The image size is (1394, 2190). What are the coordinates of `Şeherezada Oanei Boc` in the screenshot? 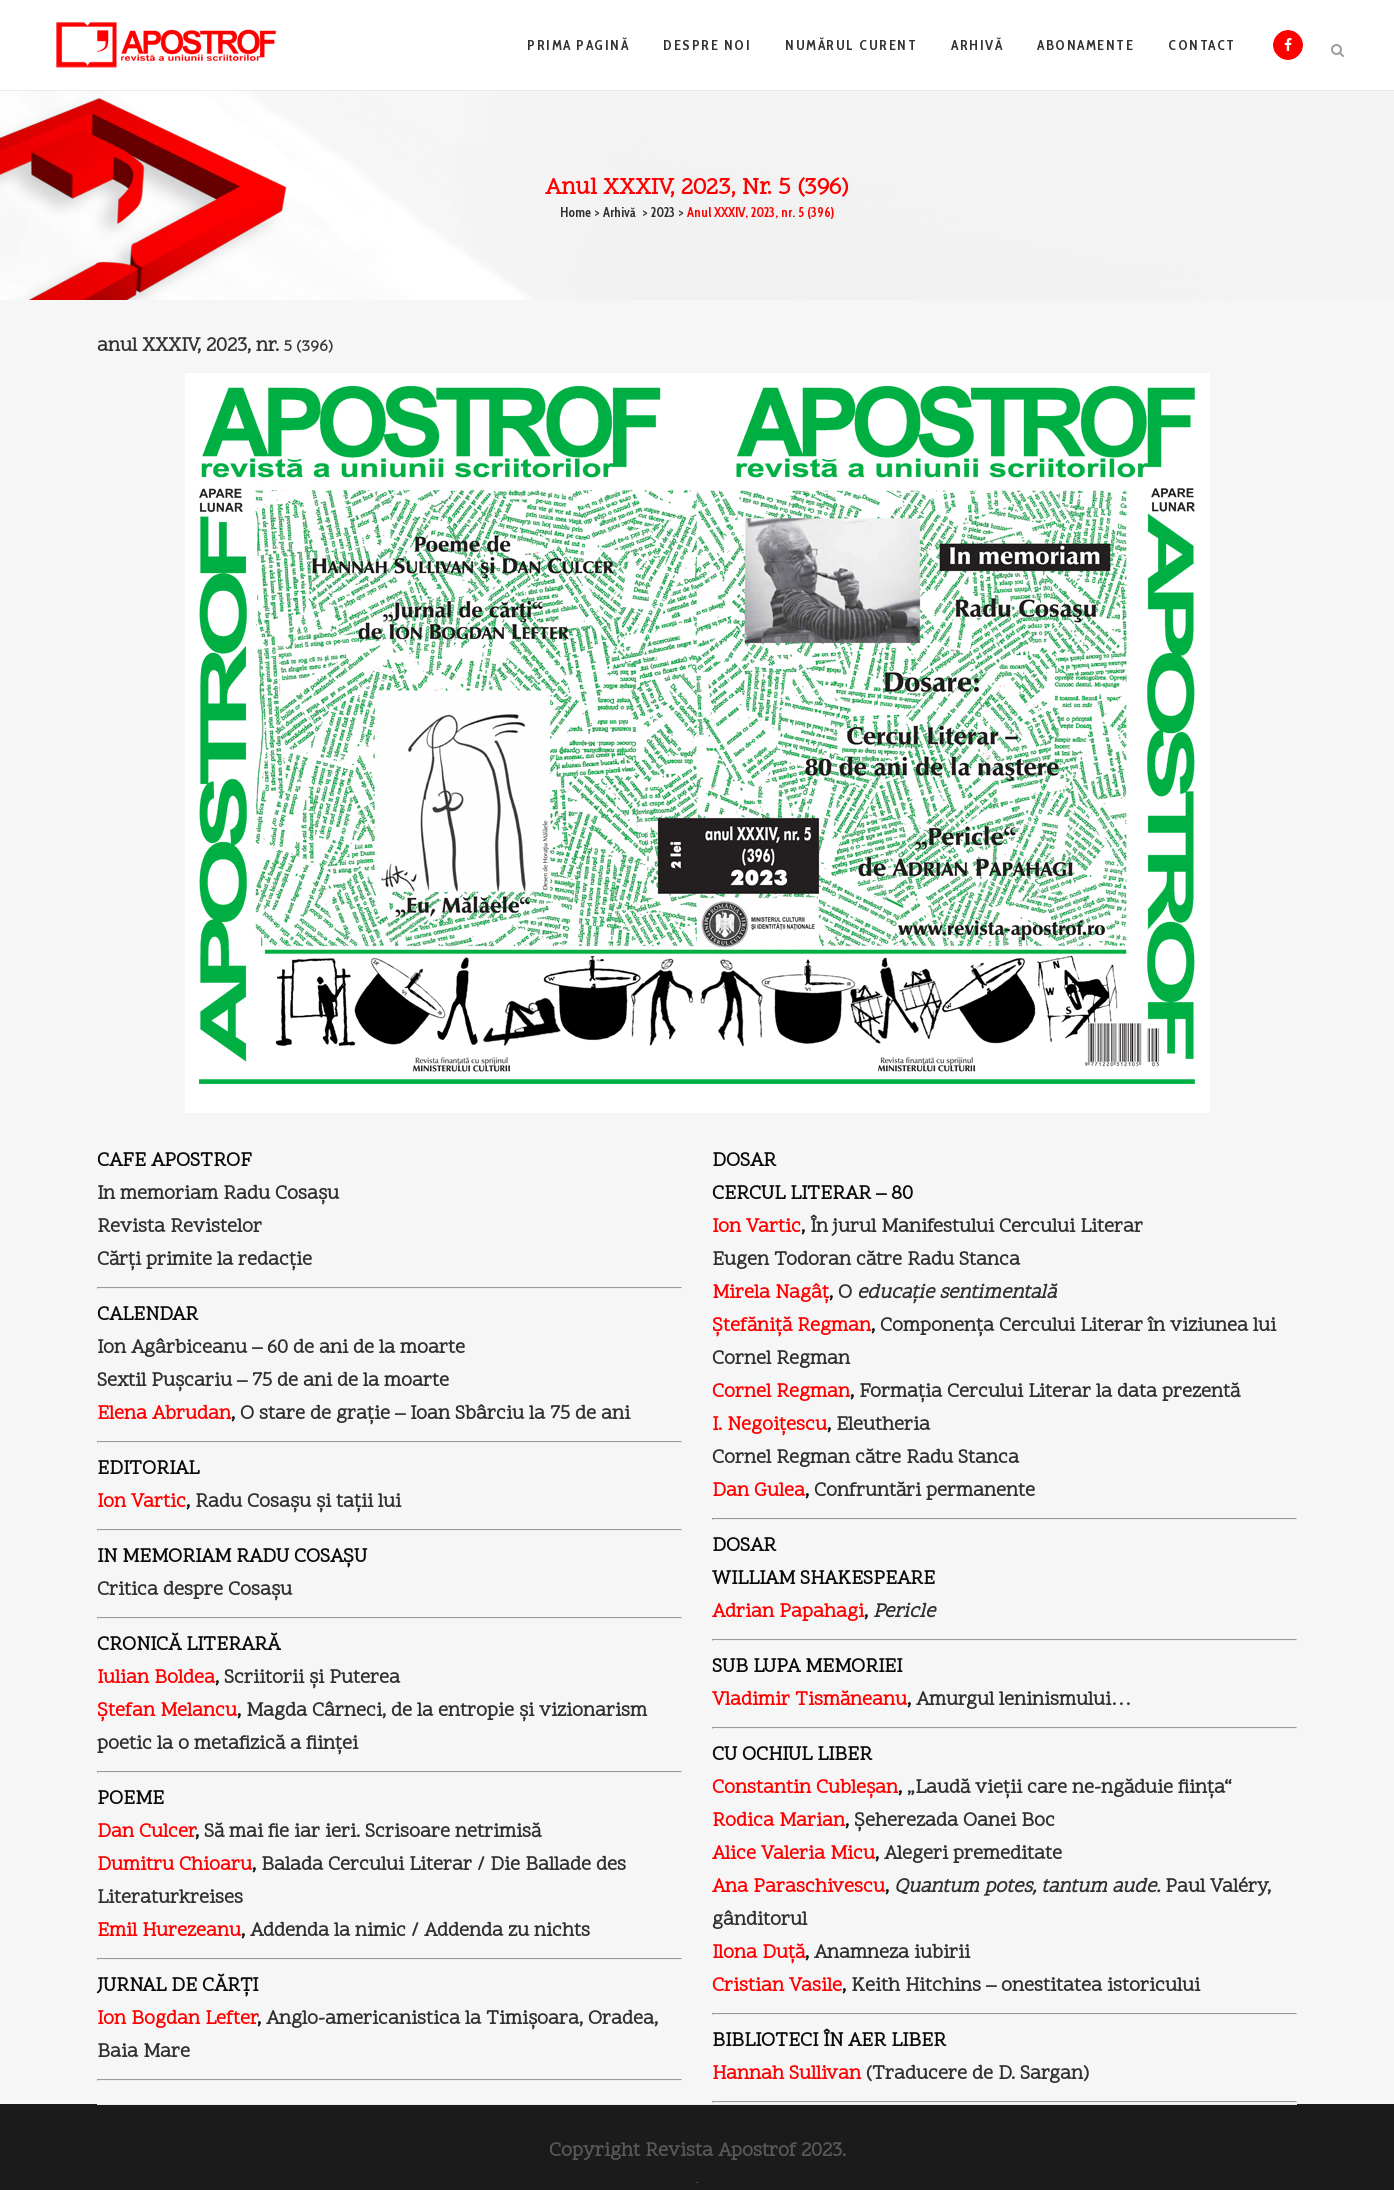 It's located at (954, 1821).